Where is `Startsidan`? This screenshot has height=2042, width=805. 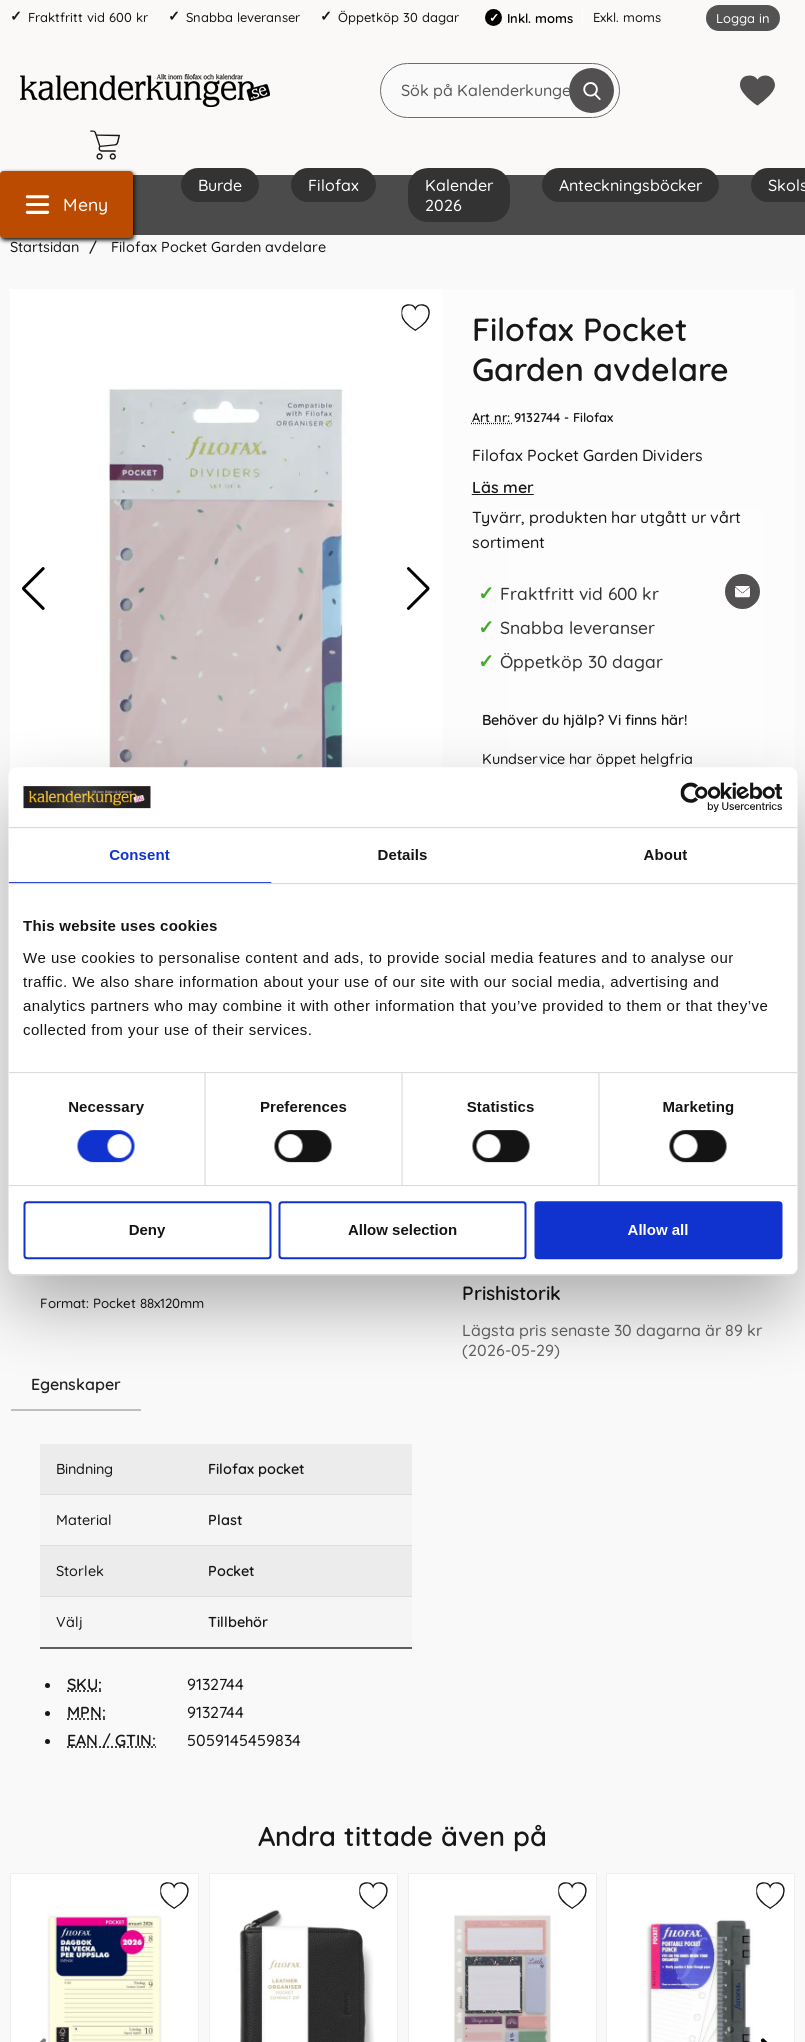 Startsidan is located at coordinates (44, 247).